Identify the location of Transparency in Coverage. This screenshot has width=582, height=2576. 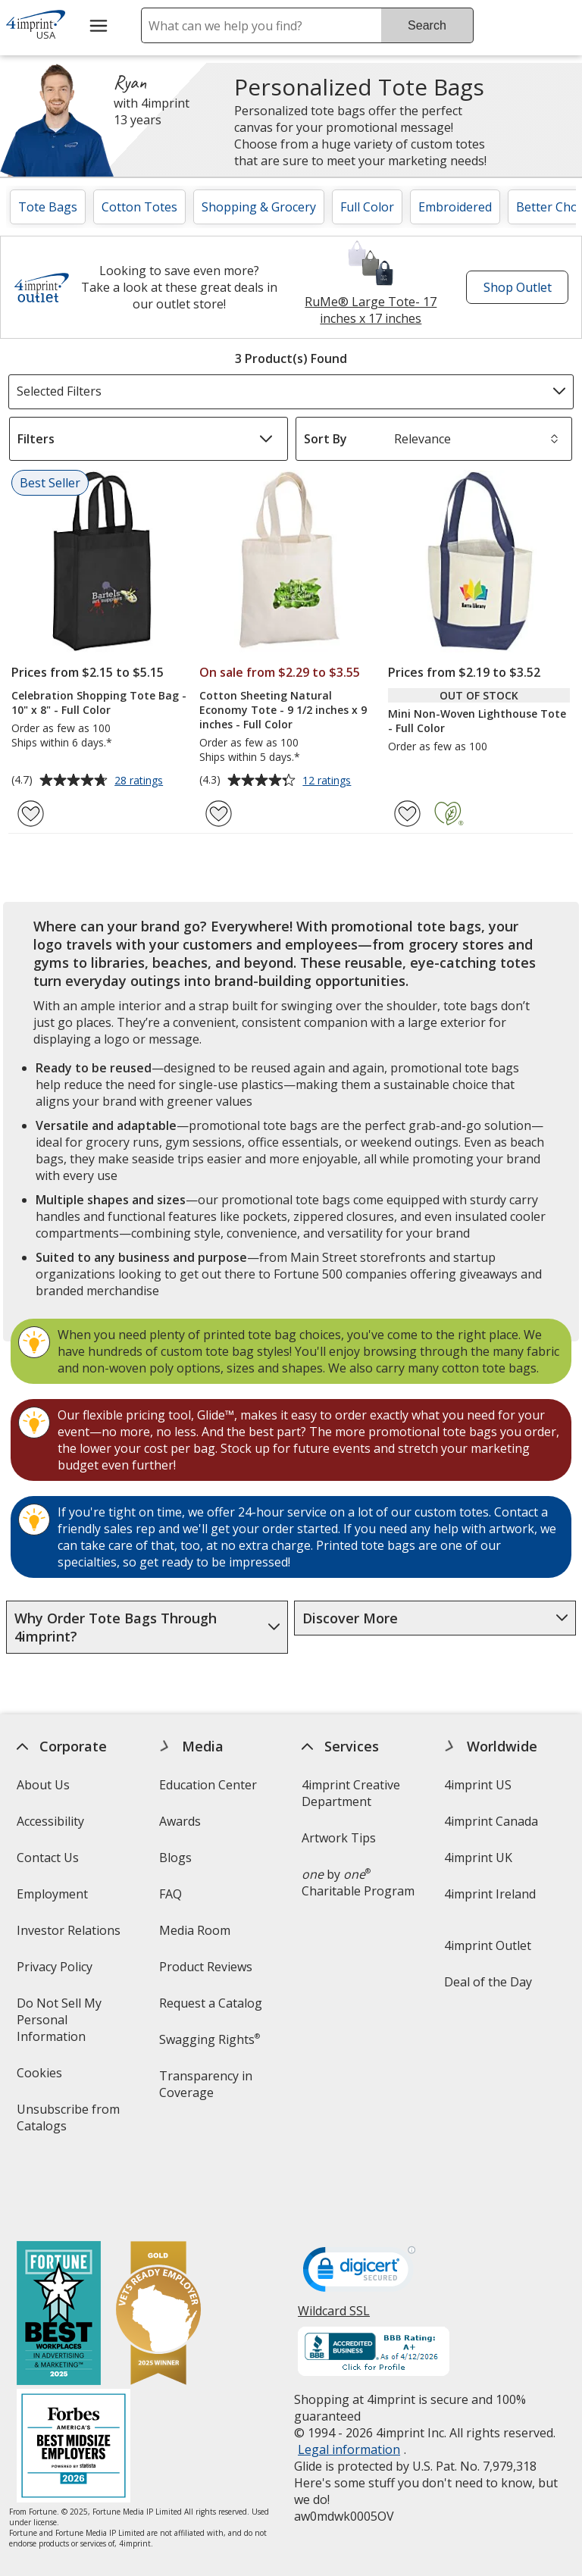
(208, 2089).